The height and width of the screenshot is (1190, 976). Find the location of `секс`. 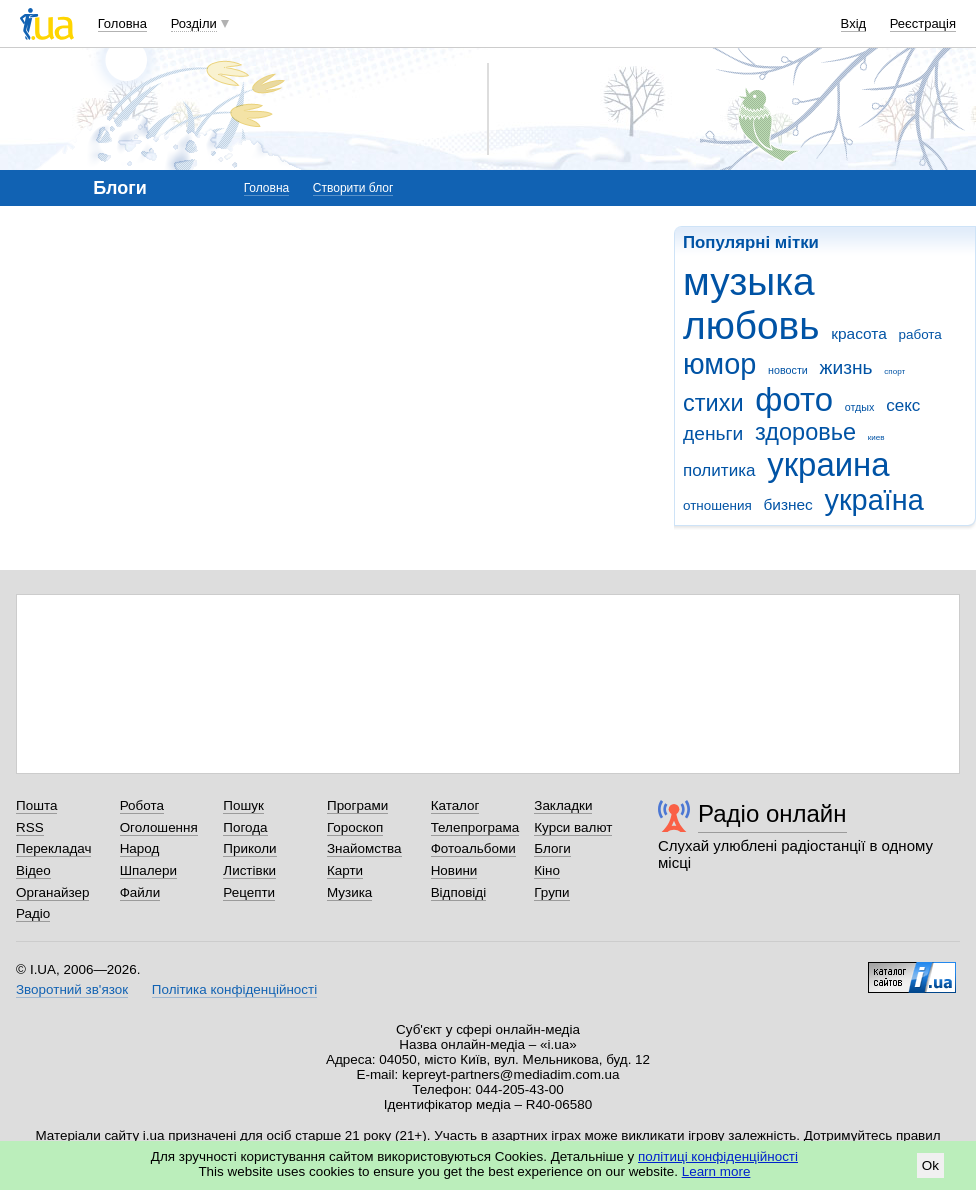

секс is located at coordinates (903, 405).